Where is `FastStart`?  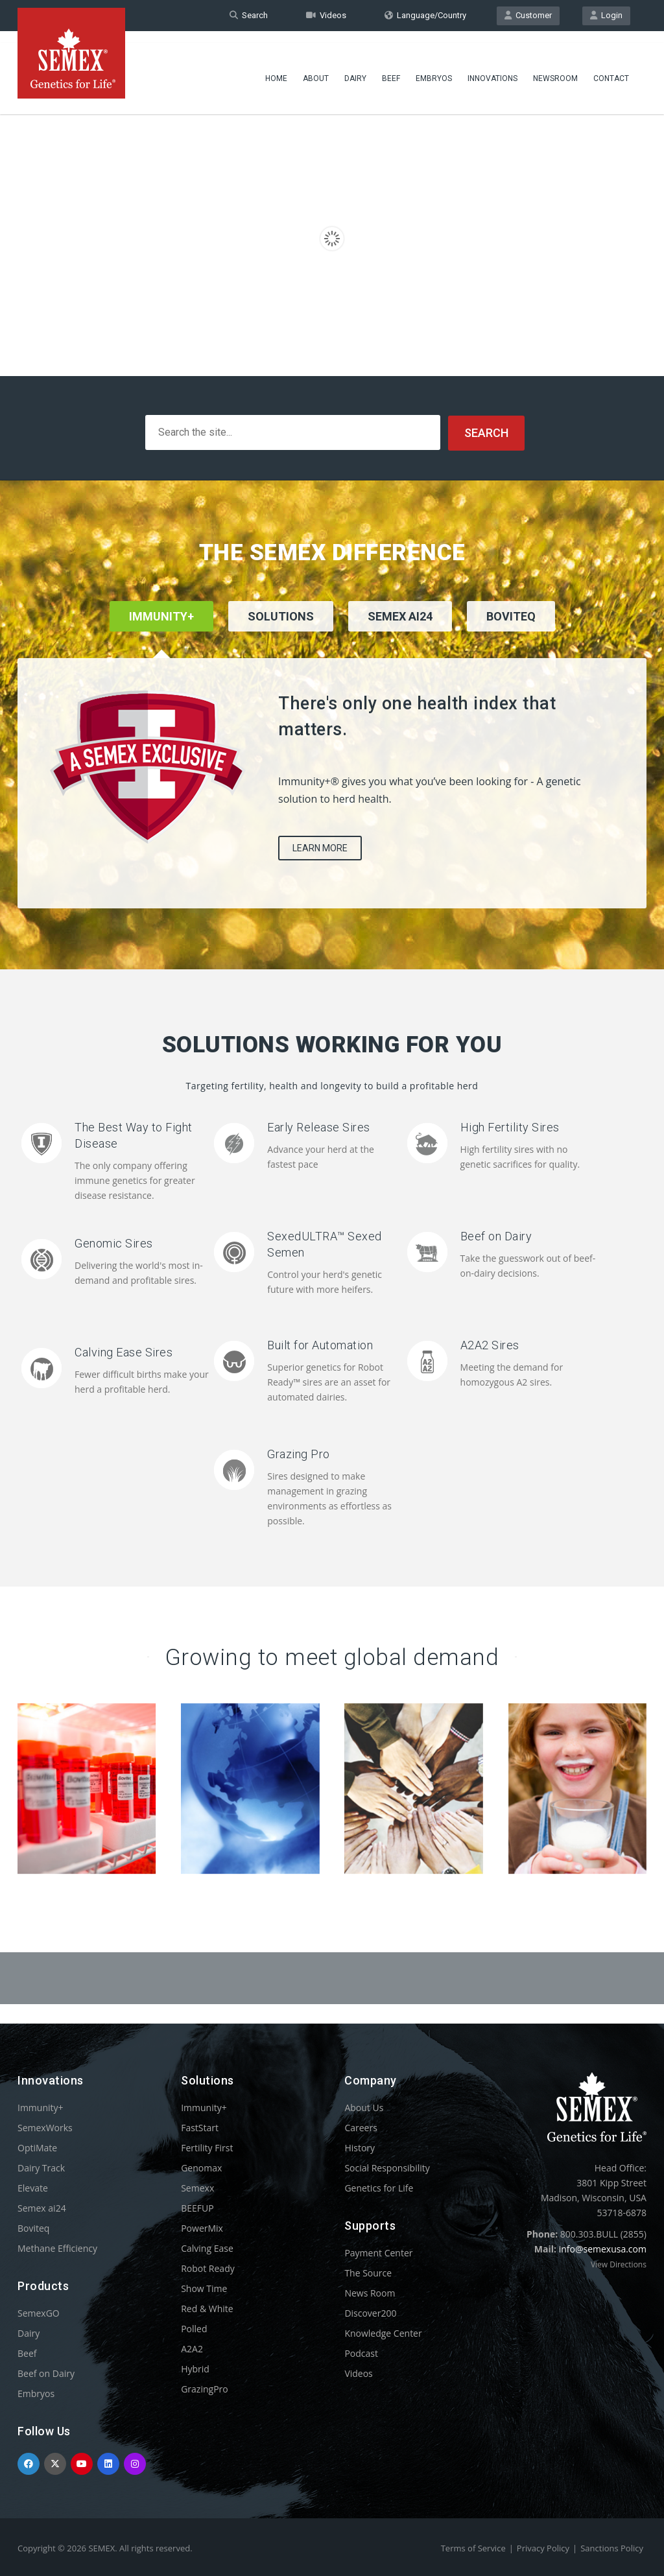
FastStart is located at coordinates (200, 2127).